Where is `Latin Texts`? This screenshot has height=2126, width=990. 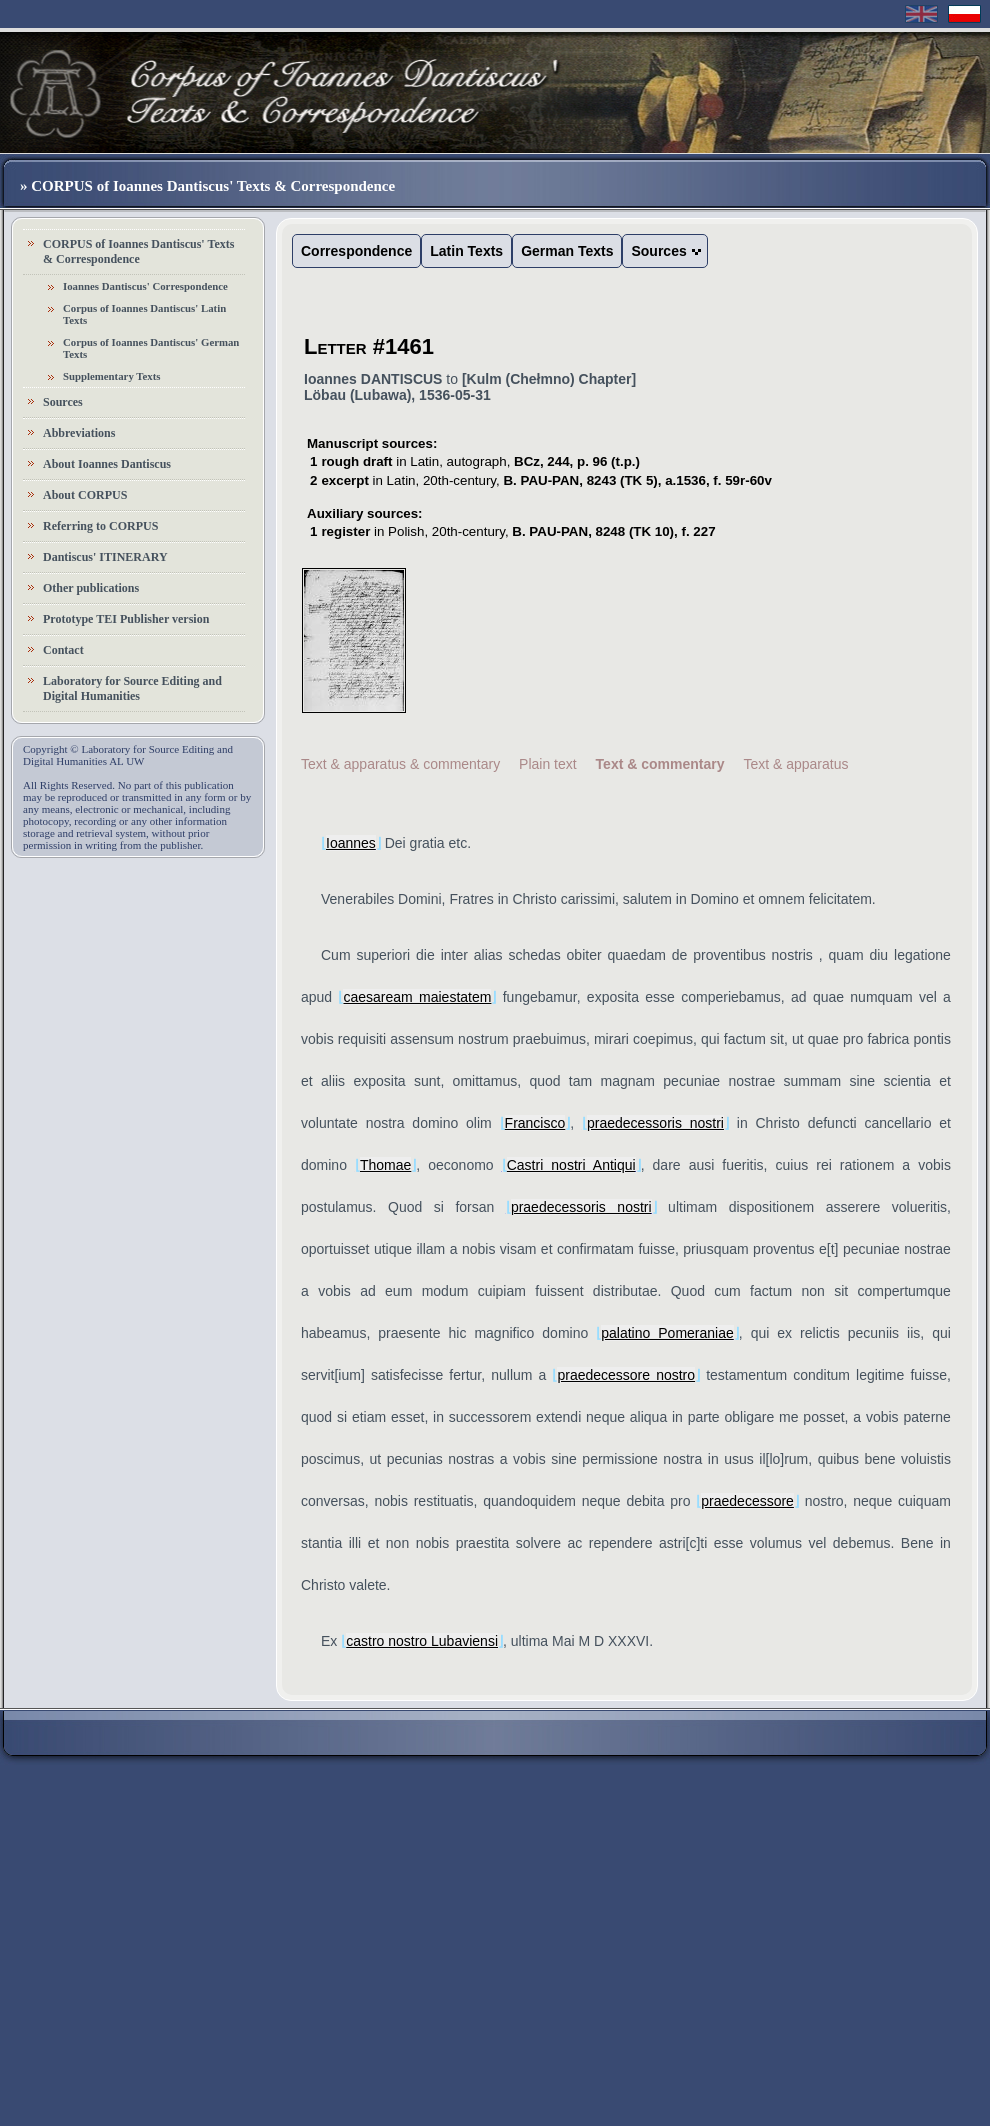
Latin Texts is located at coordinates (466, 251).